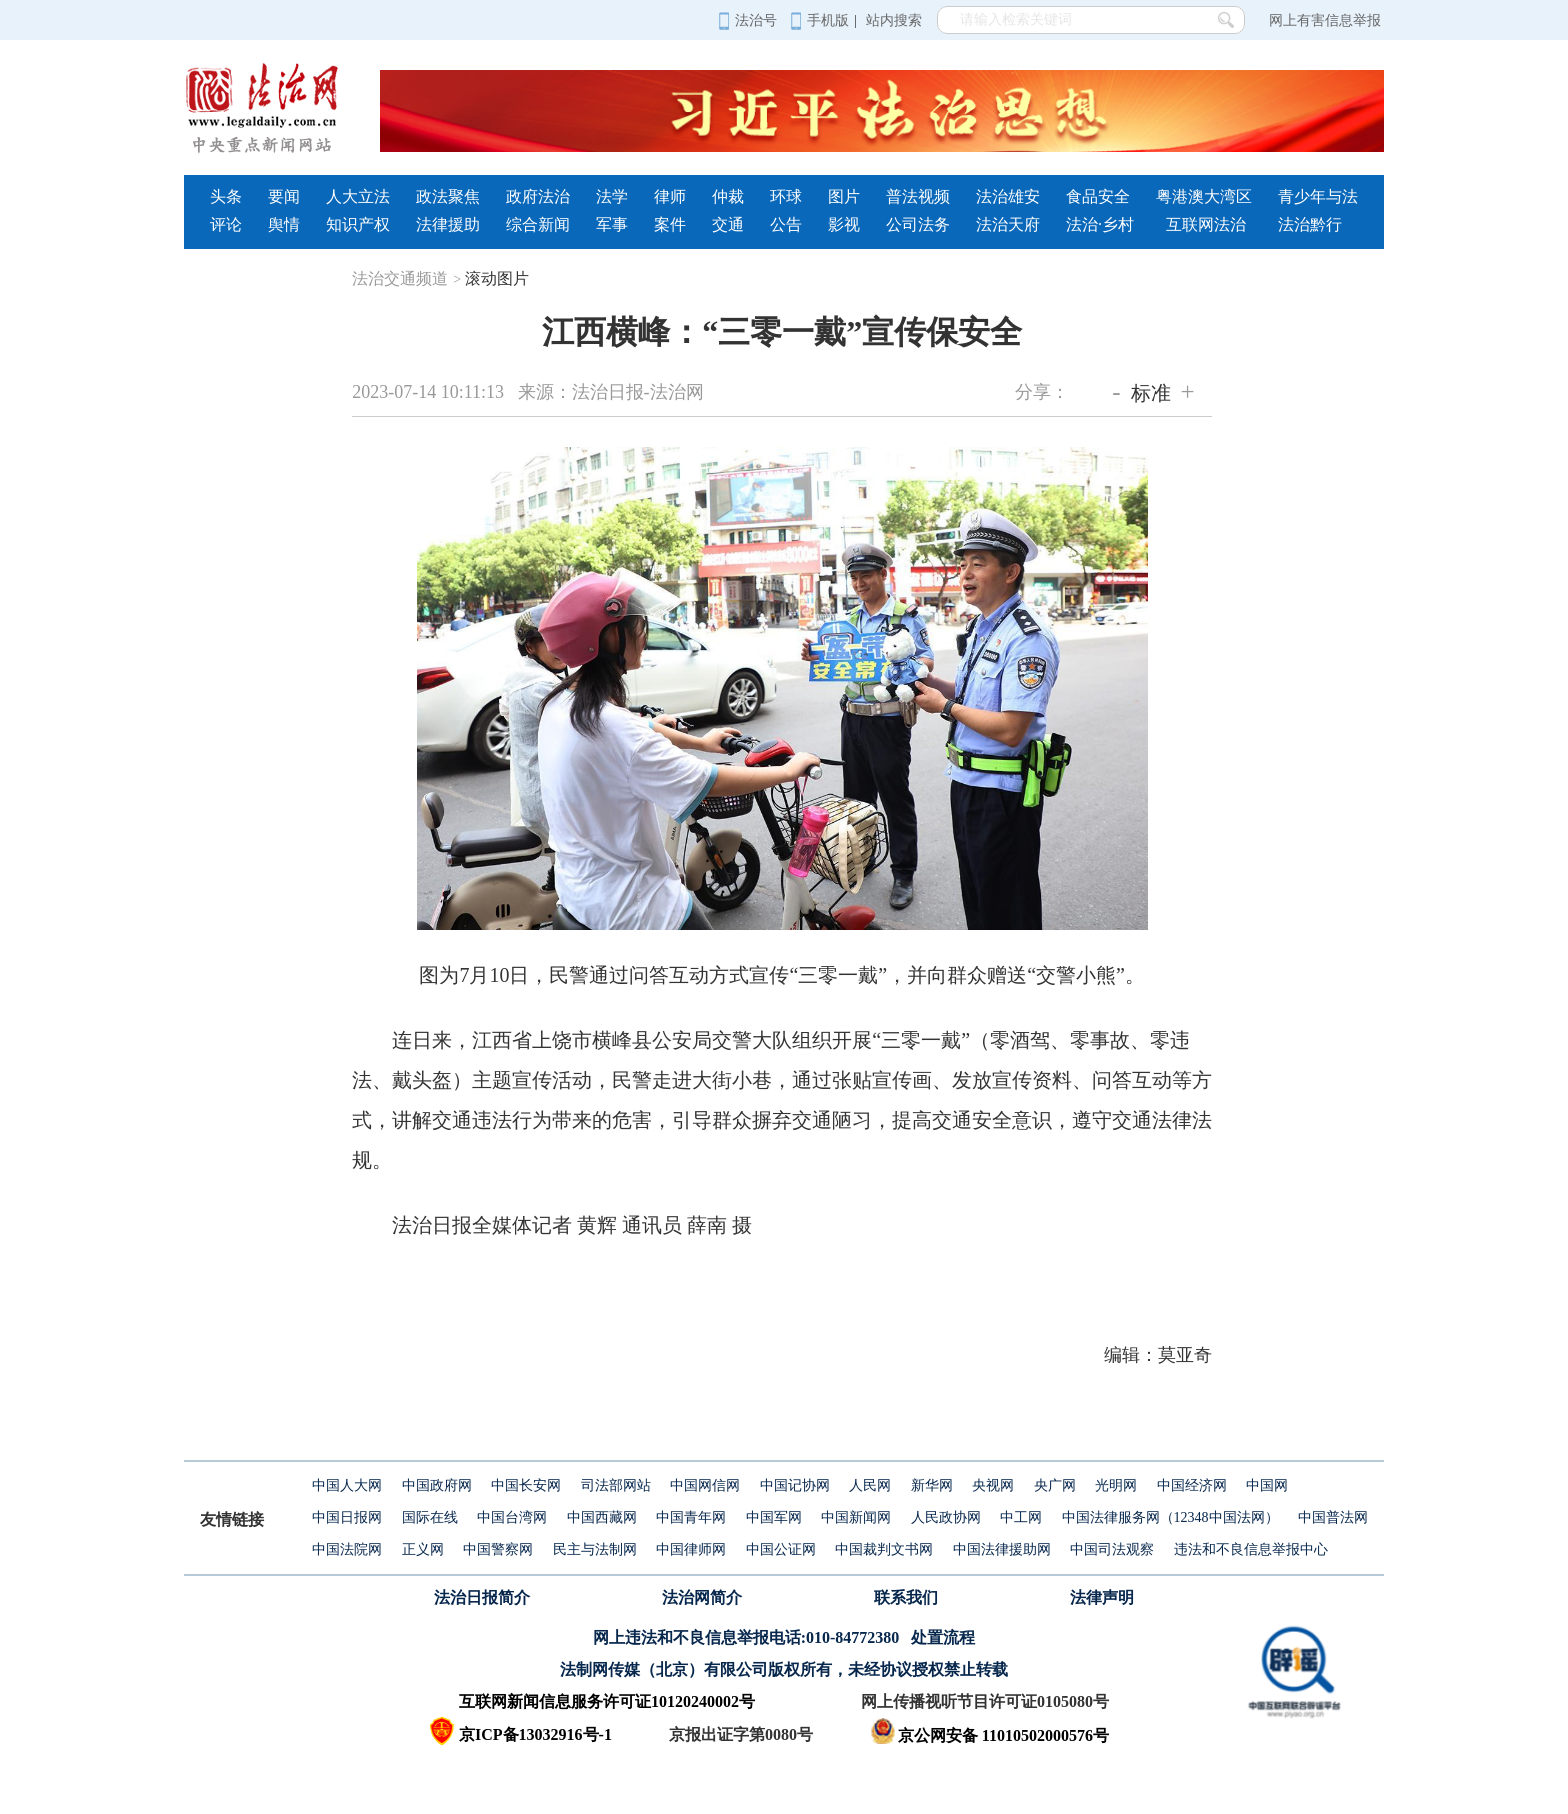 The image size is (1568, 1814). Describe the element at coordinates (670, 224) in the screenshot. I see `案件` at that location.